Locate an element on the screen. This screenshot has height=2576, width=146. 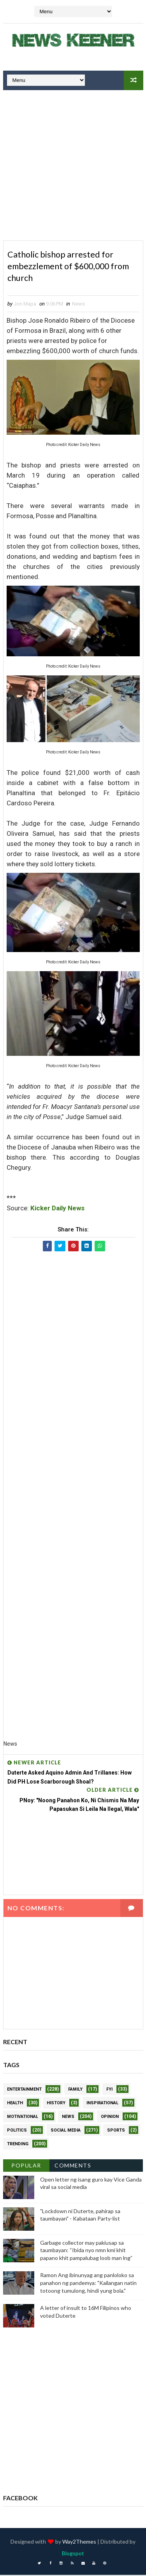
Politics is located at coordinates (17, 2131).